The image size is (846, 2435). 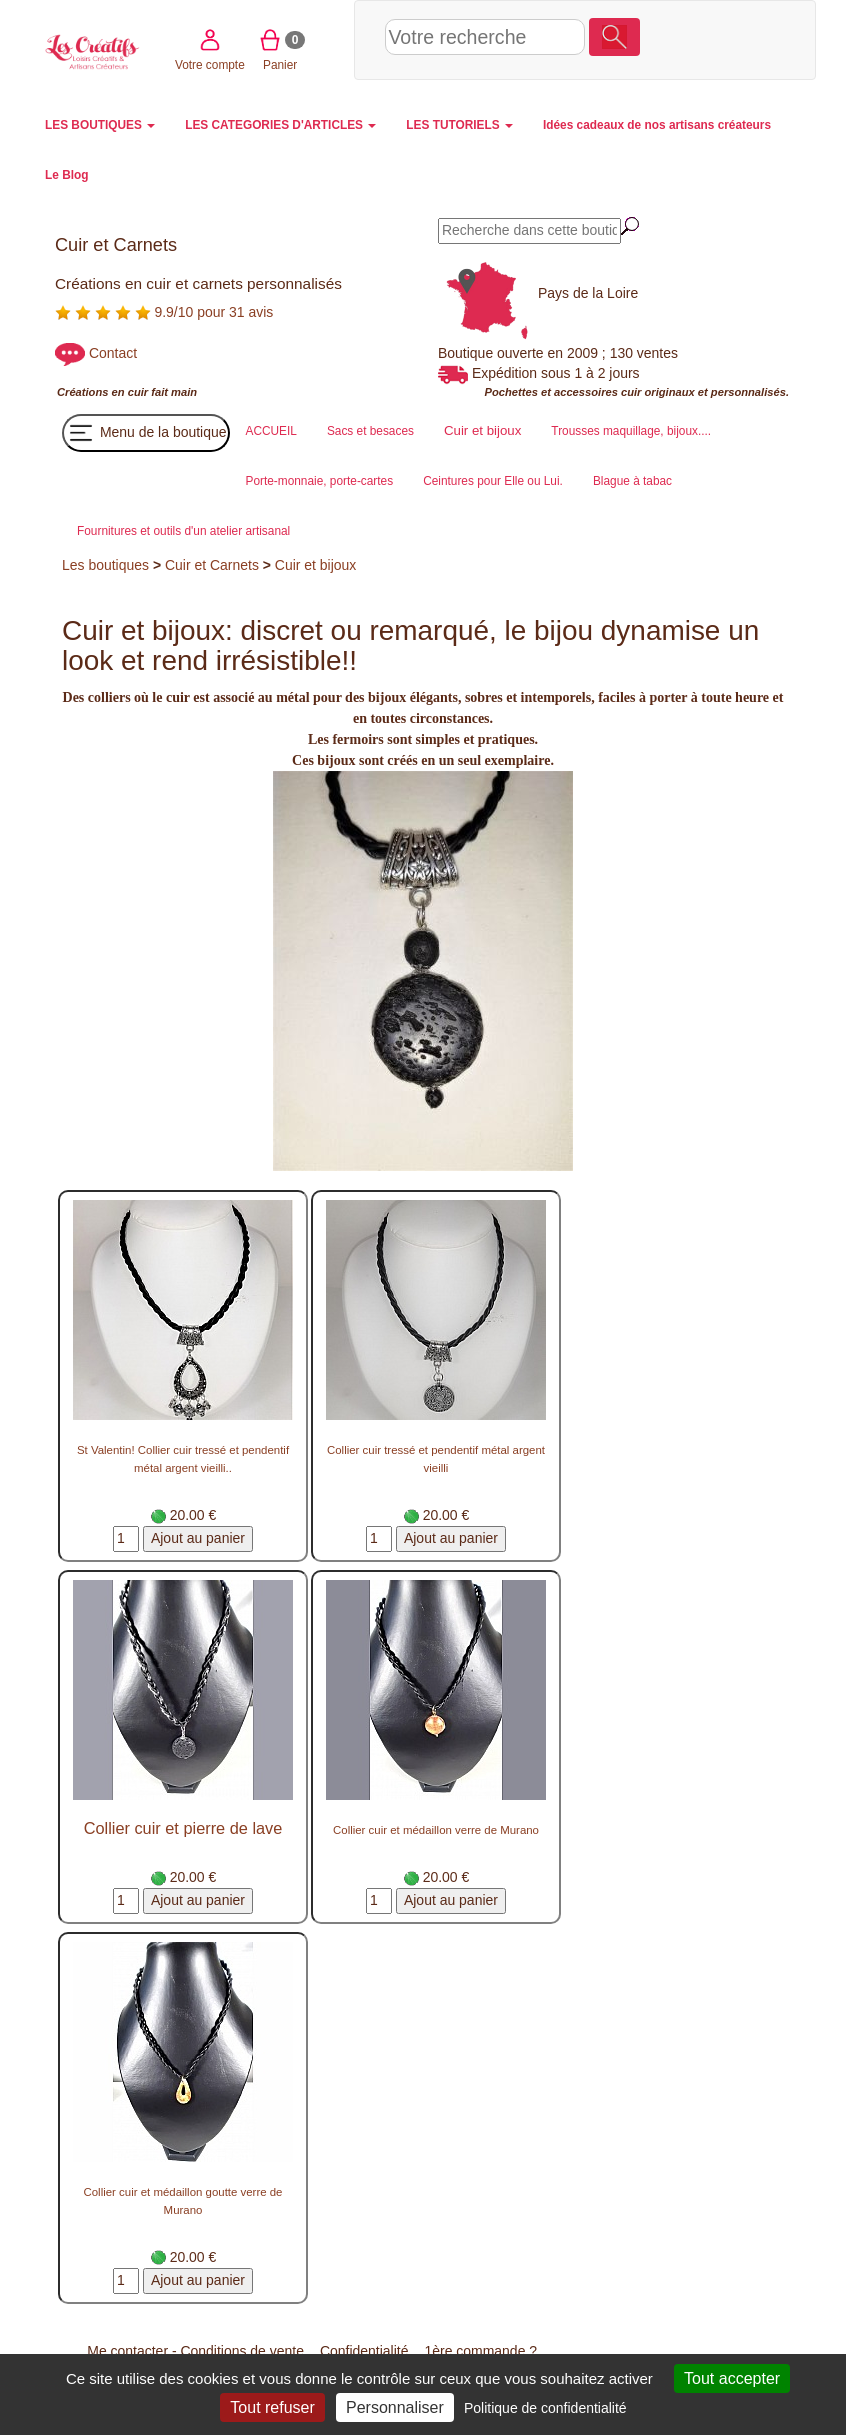 What do you see at coordinates (545, 2408) in the screenshot?
I see `Politique de confidentialité [link]` at bounding box center [545, 2408].